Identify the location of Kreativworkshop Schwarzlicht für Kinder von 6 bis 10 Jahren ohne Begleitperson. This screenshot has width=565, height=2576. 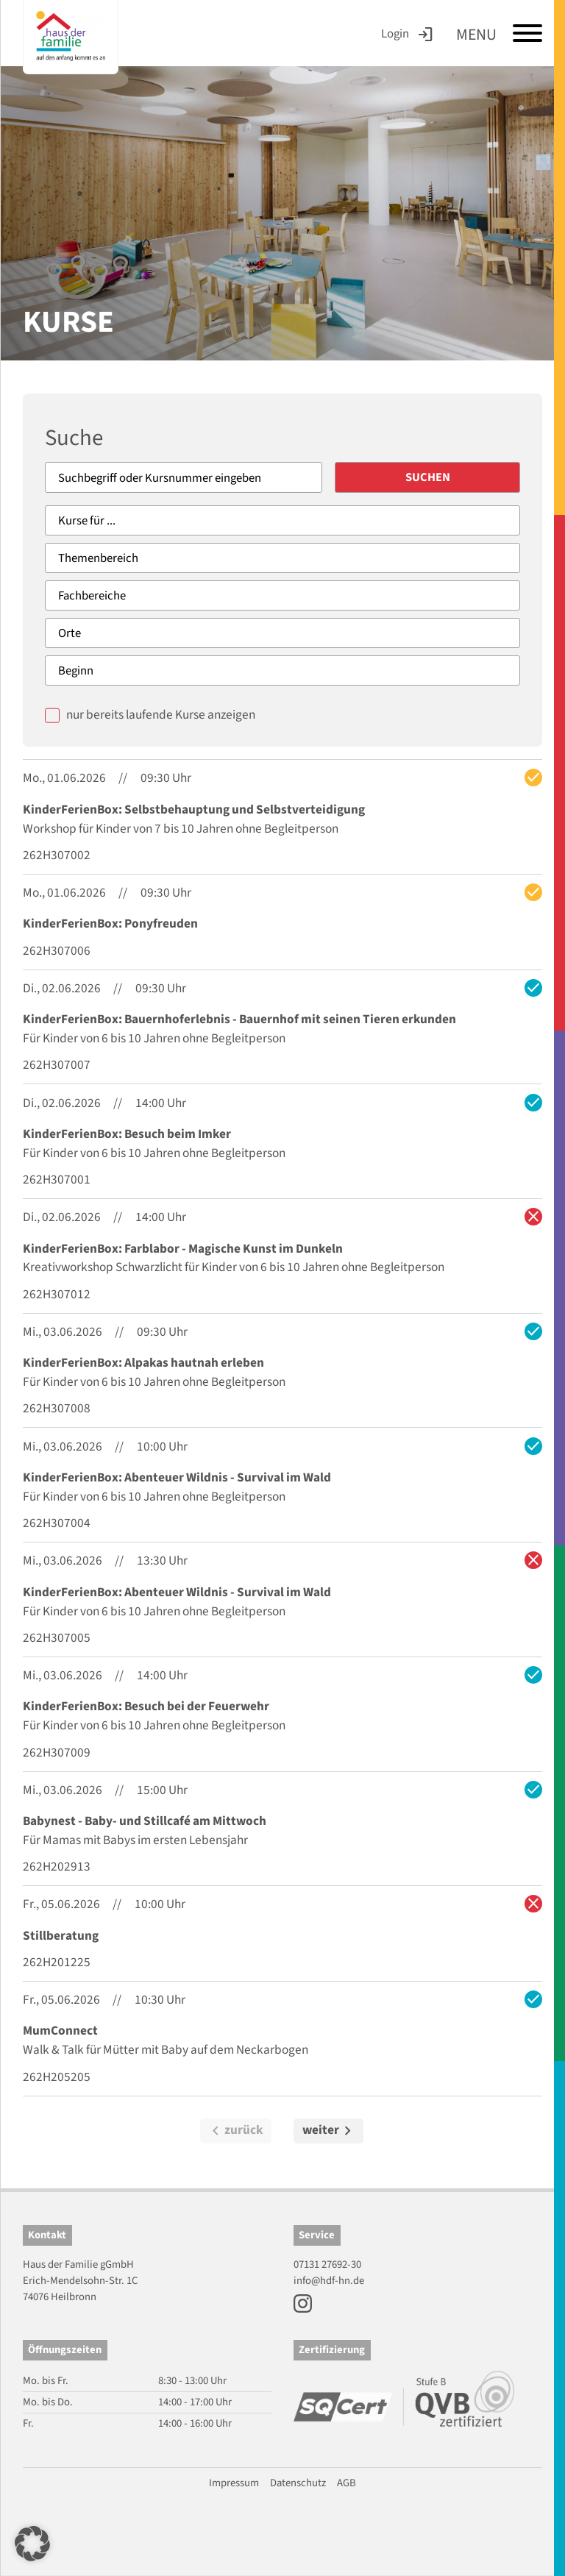
(233, 1268).